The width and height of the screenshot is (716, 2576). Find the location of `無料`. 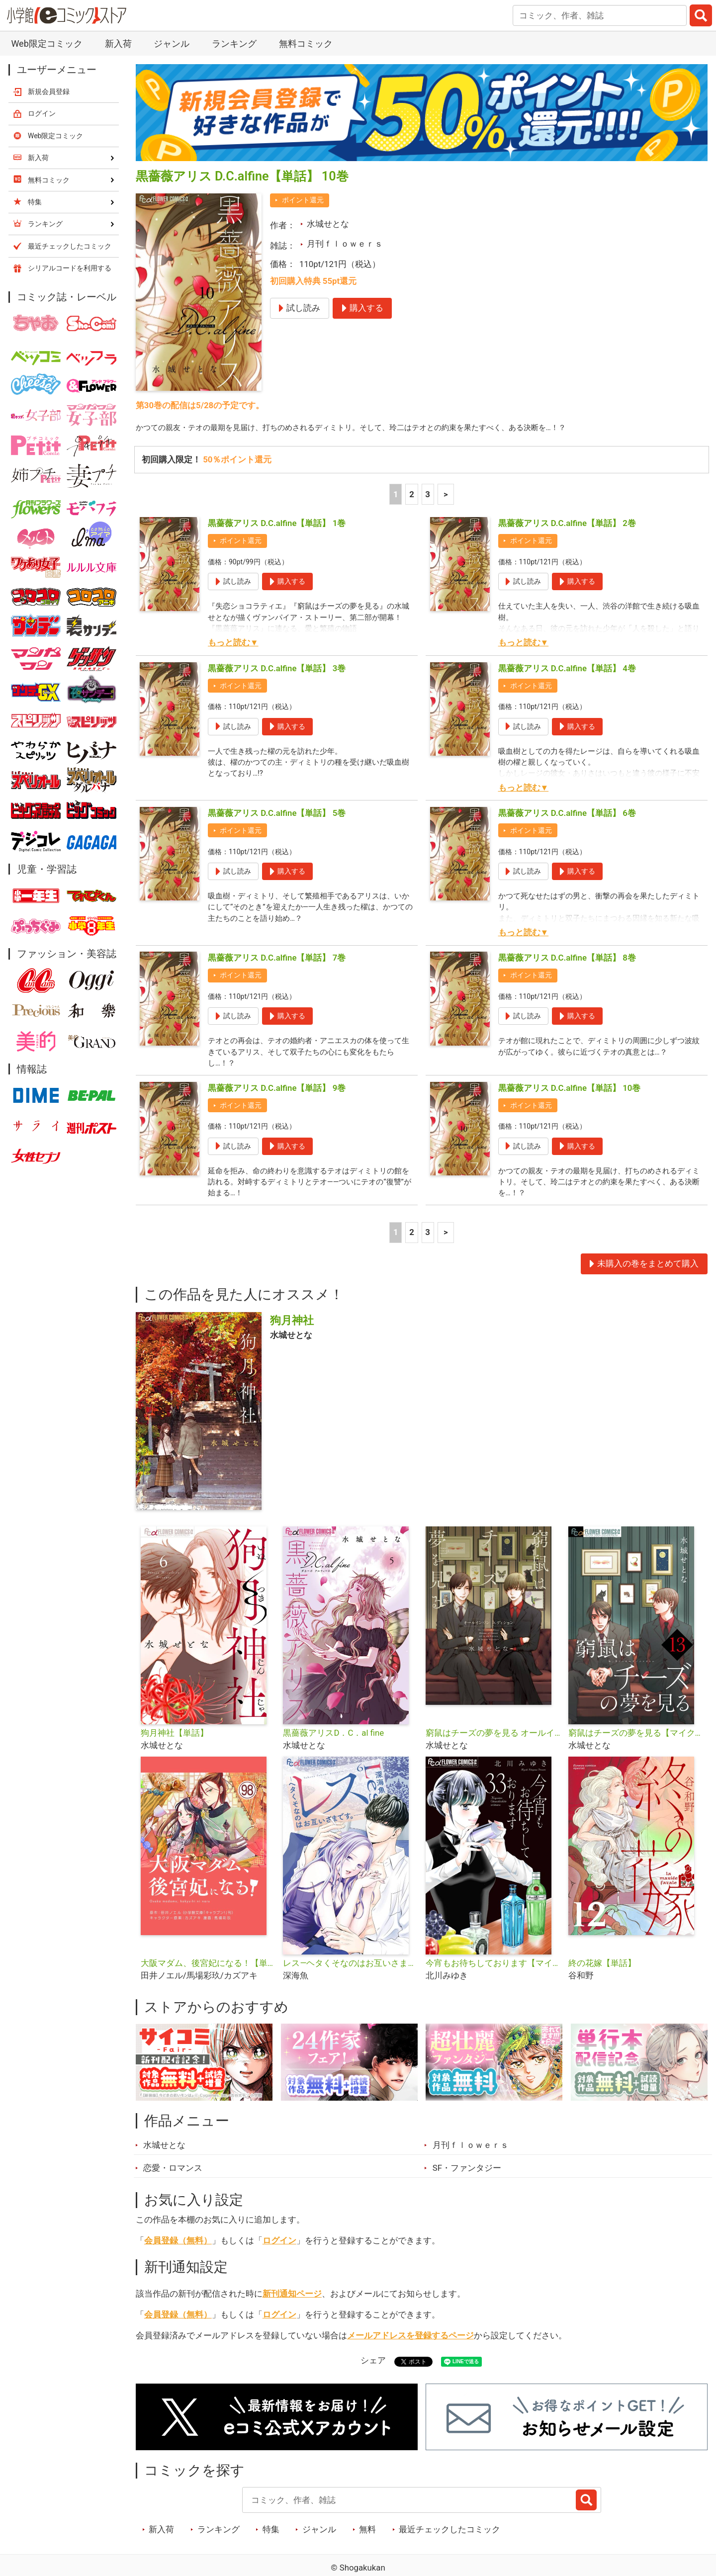

無料 is located at coordinates (367, 2539).